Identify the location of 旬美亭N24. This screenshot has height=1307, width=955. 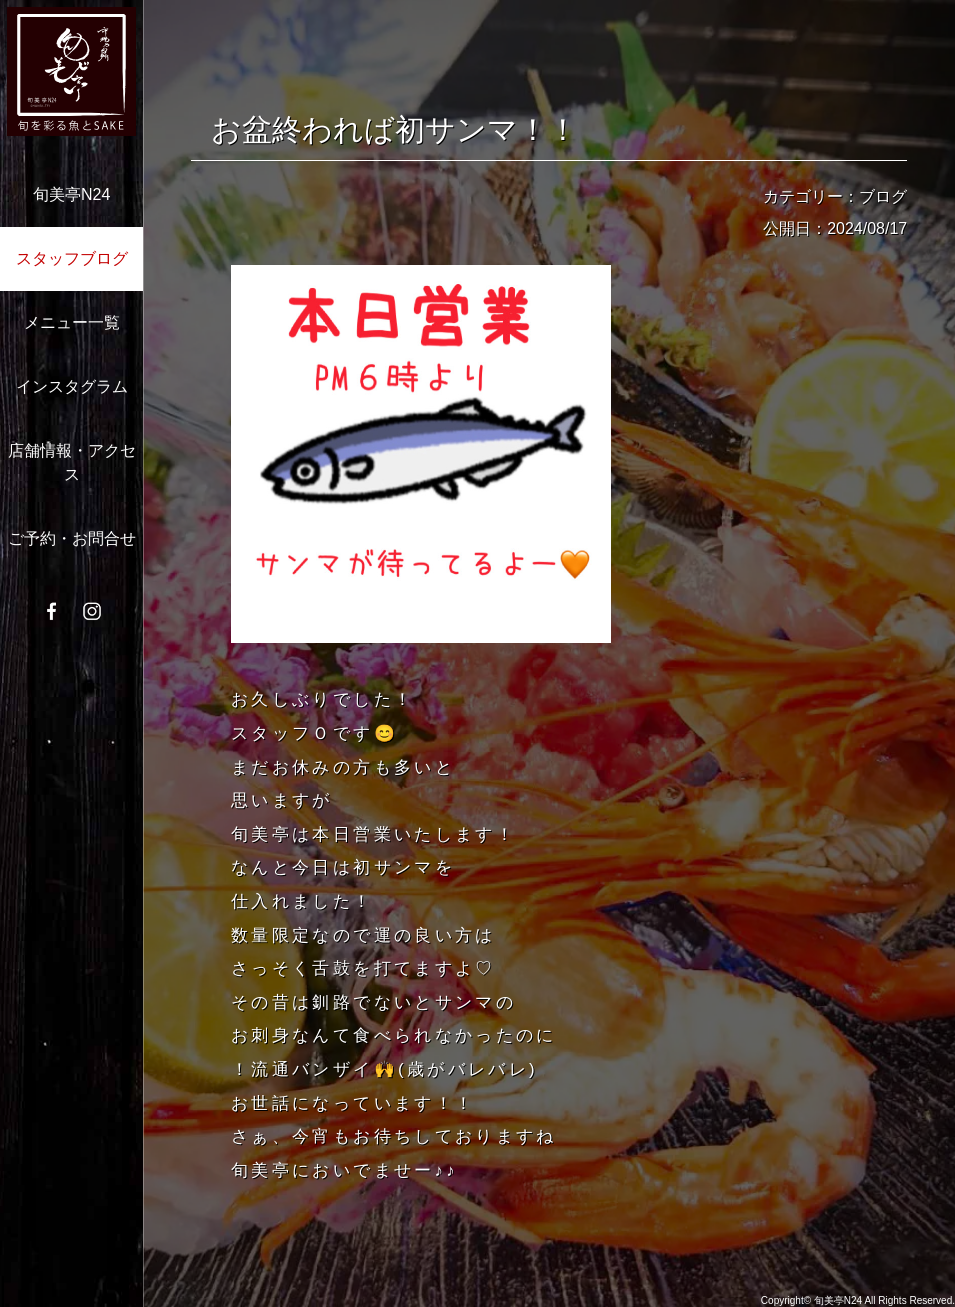
(71, 194).